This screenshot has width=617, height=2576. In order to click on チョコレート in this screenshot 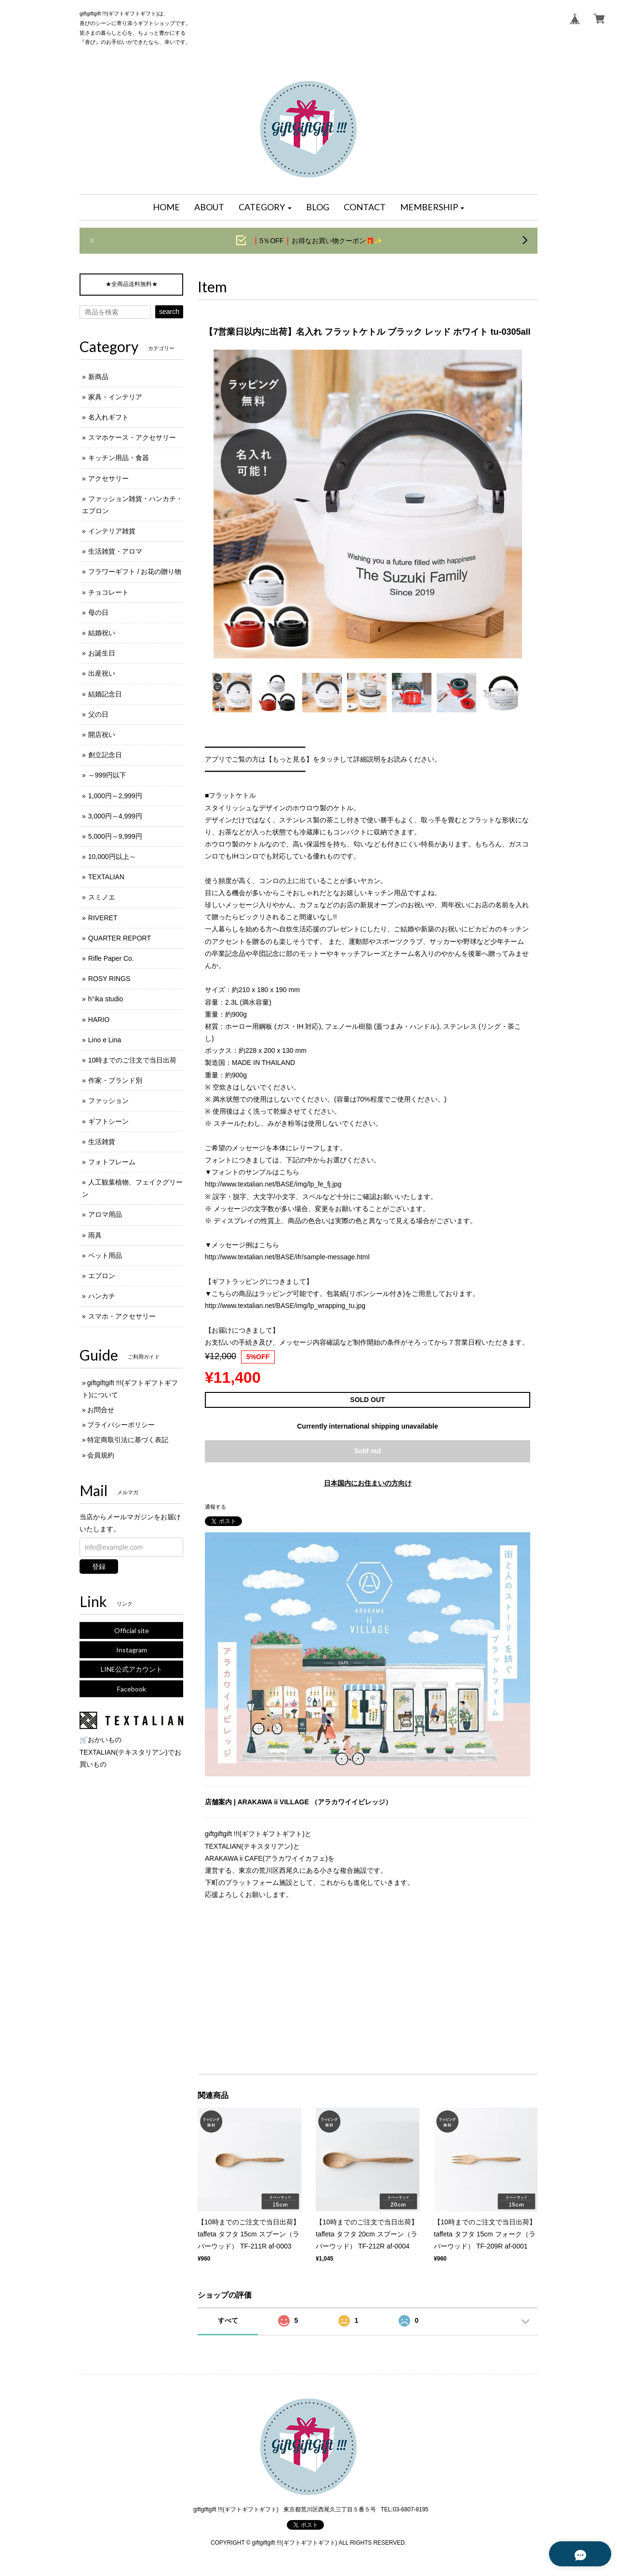, I will do `click(108, 592)`.